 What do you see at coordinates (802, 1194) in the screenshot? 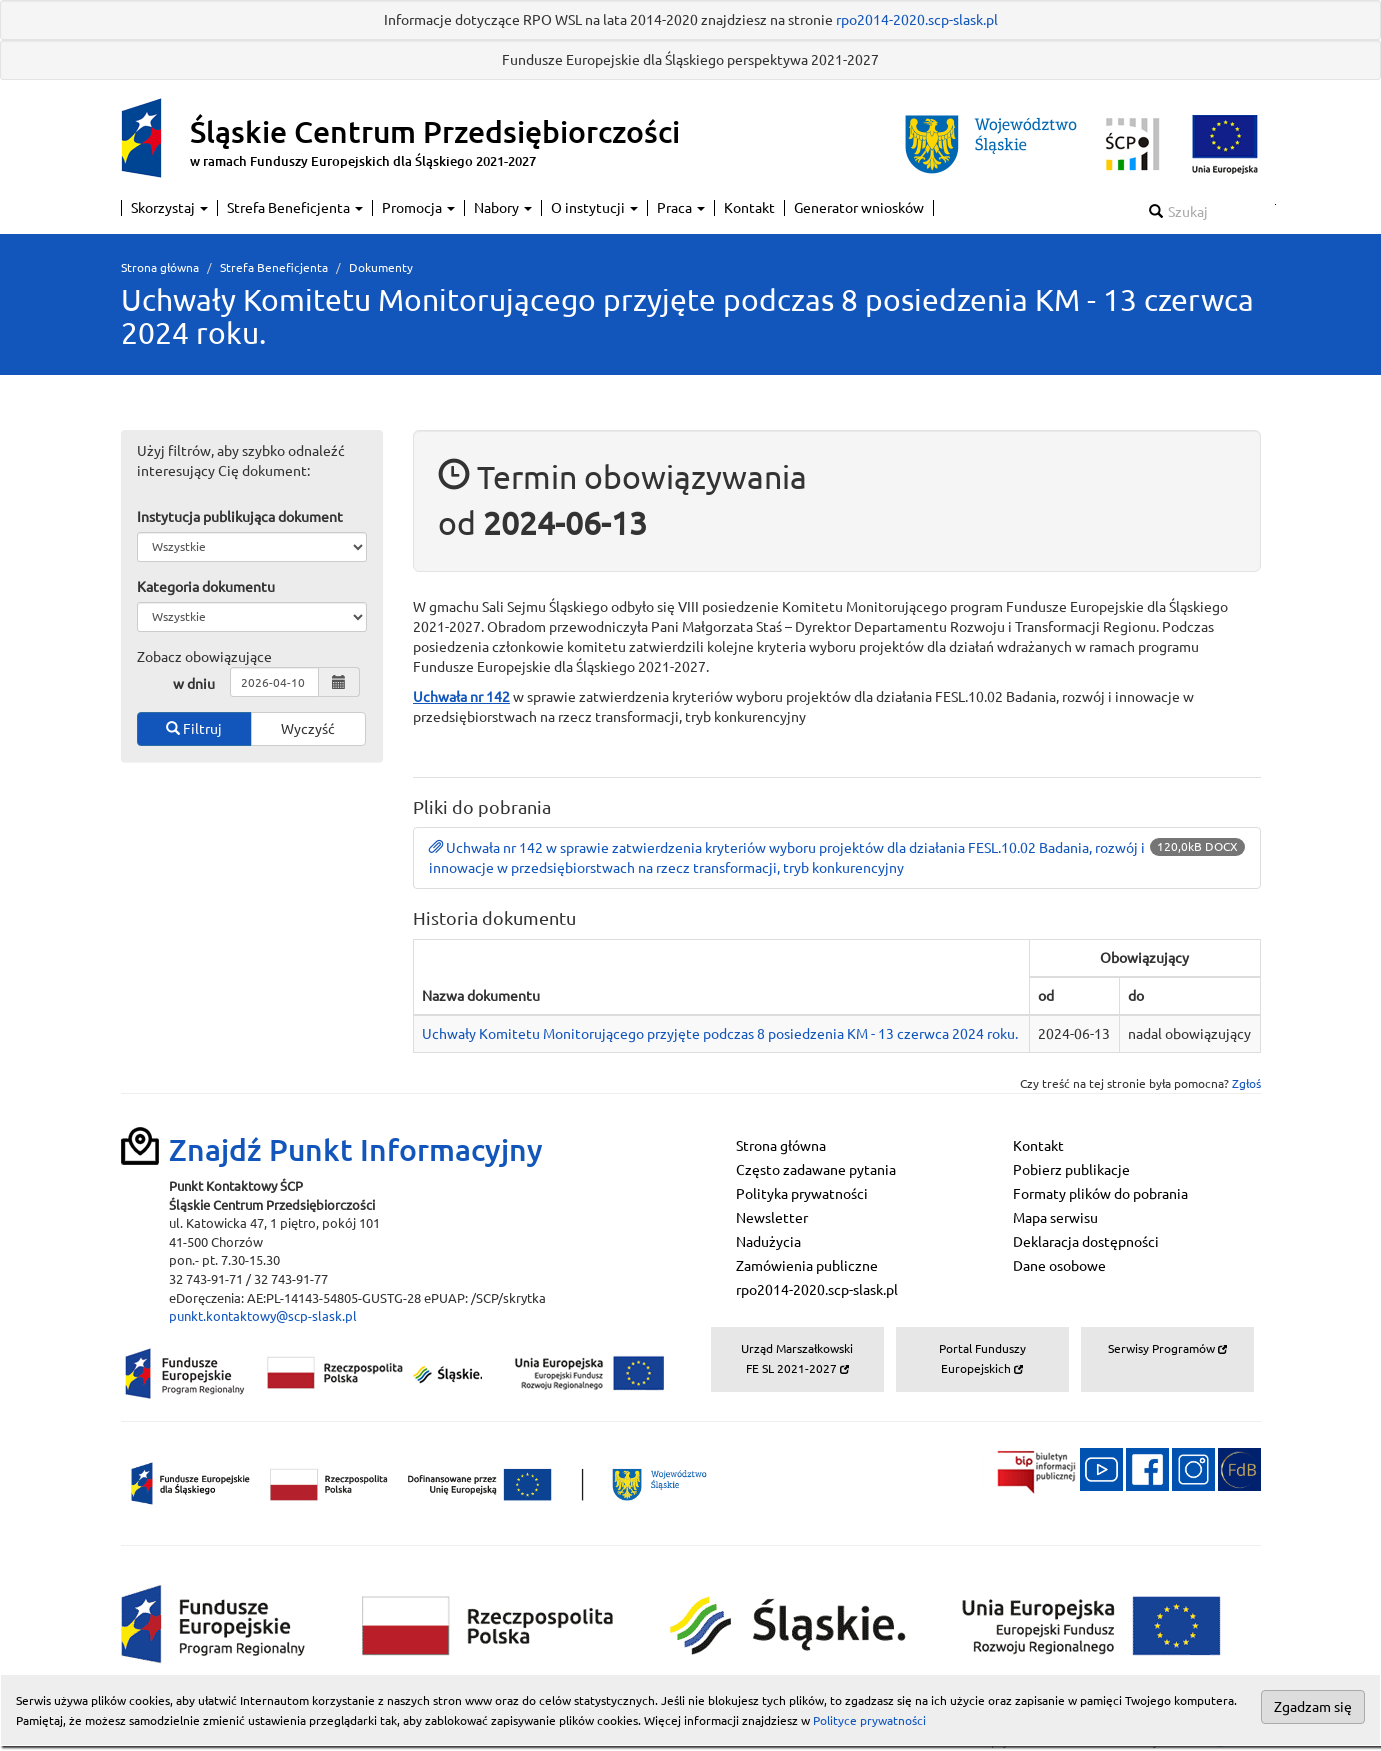
I see `Polityka prywatności` at bounding box center [802, 1194].